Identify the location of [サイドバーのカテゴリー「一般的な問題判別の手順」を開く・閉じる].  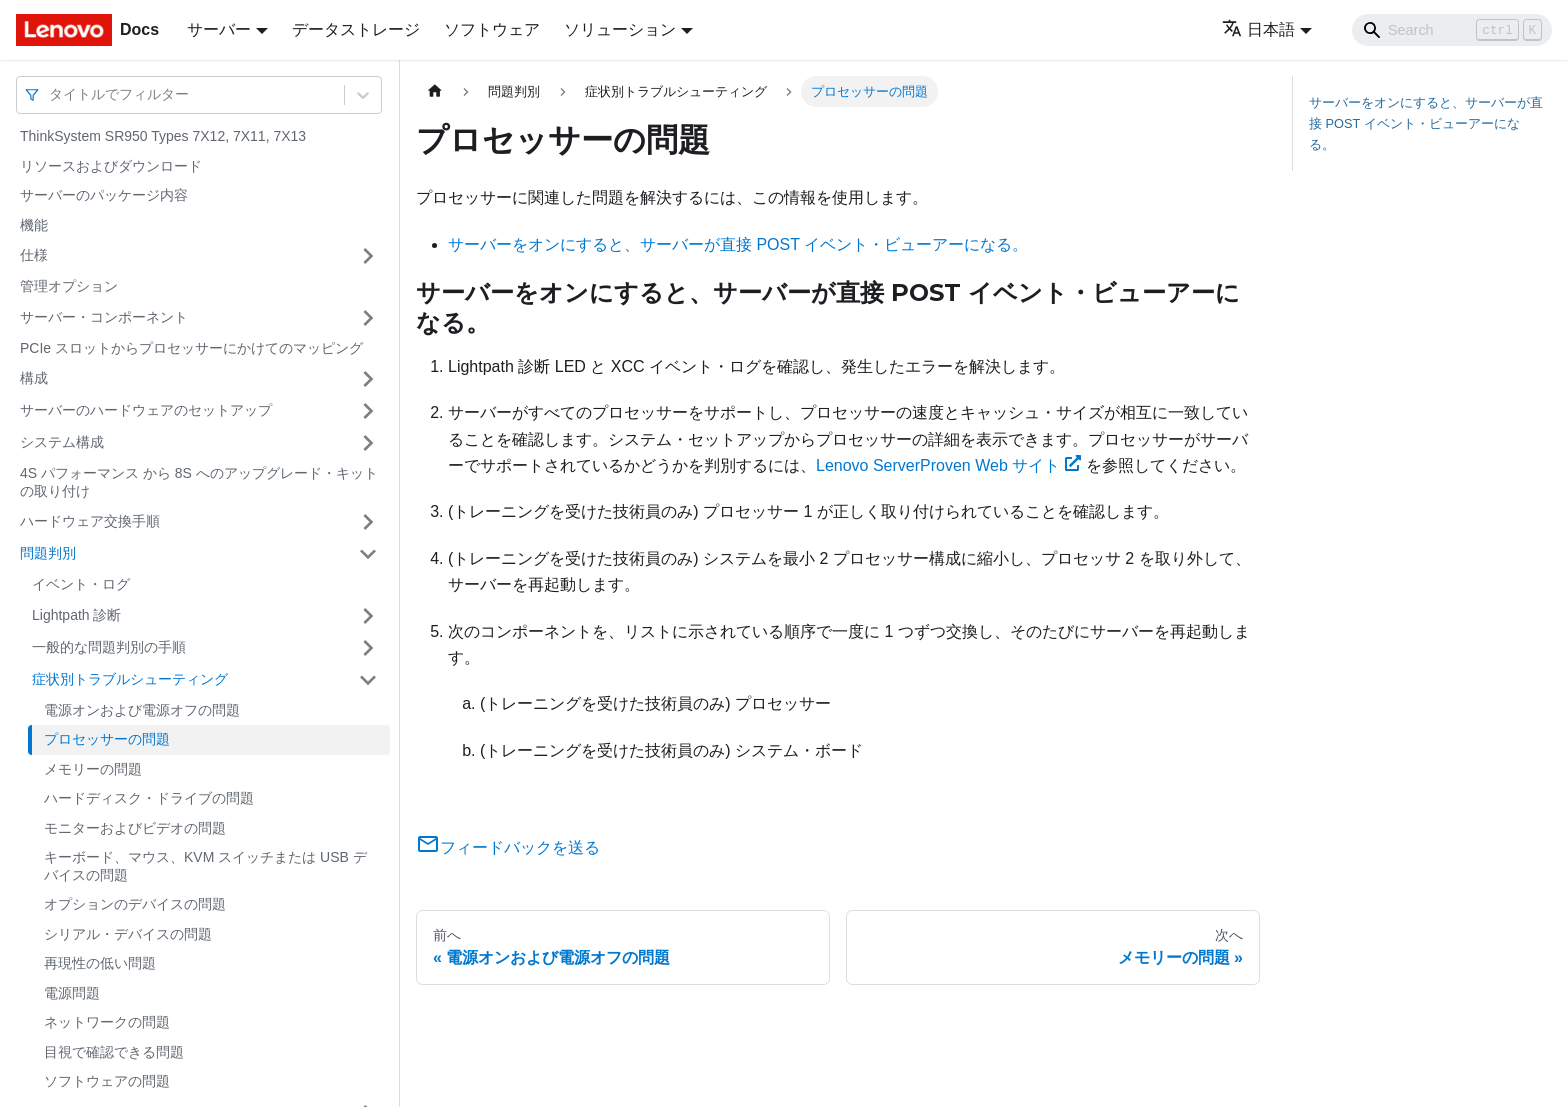
(368, 648).